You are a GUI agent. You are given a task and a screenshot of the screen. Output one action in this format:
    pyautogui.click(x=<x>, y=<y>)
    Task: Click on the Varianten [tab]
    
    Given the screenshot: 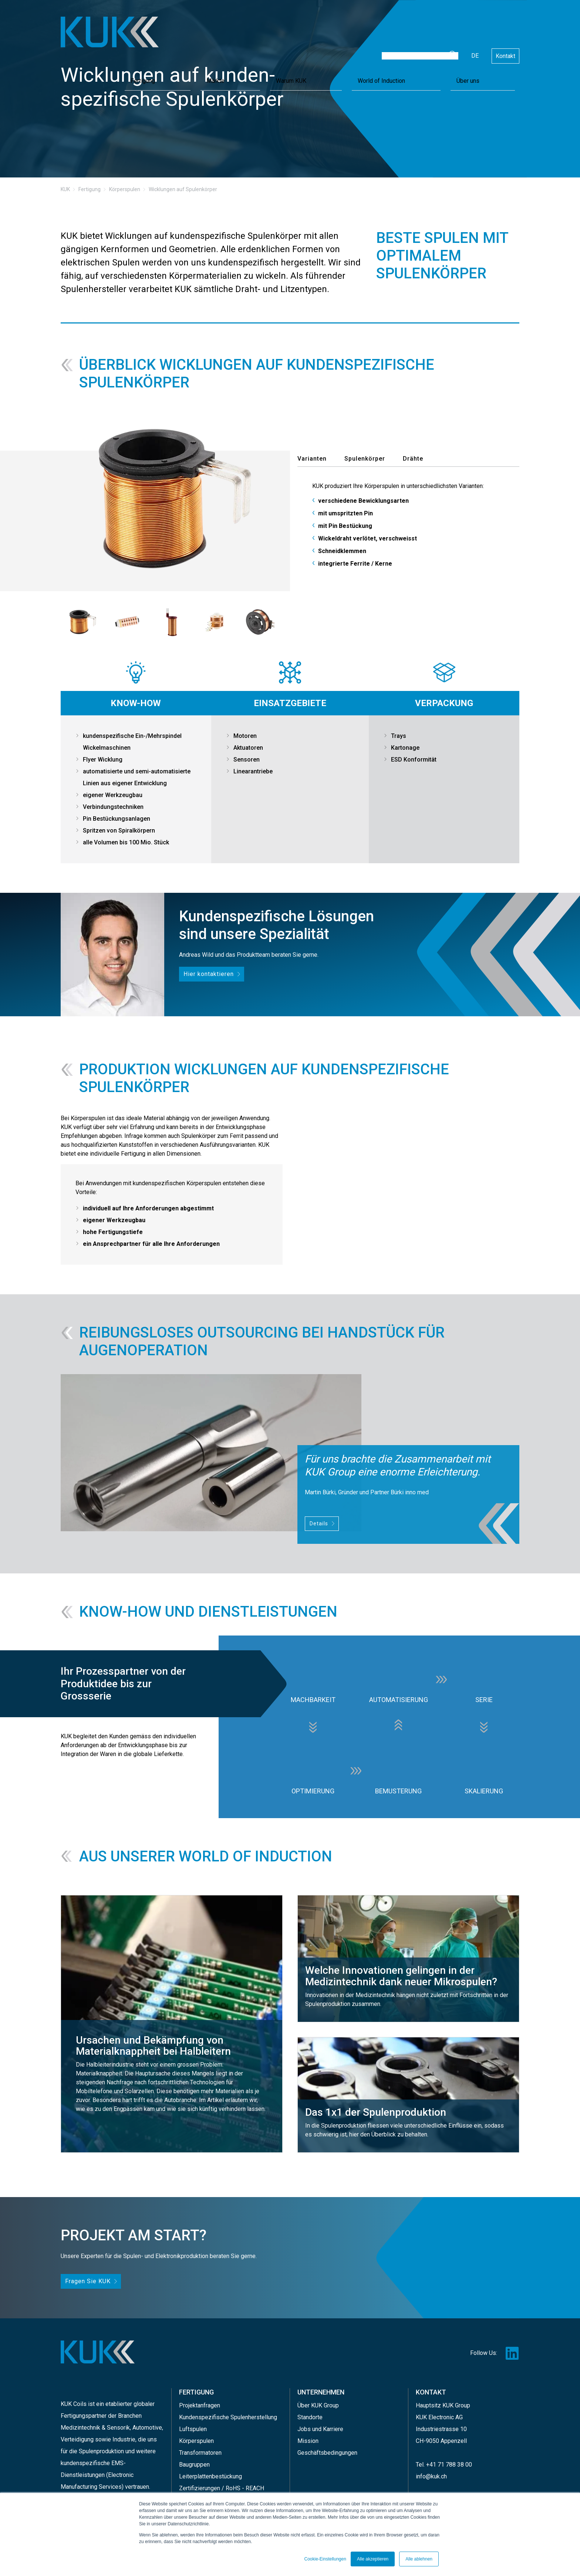 What is the action you would take?
    pyautogui.click(x=312, y=458)
    